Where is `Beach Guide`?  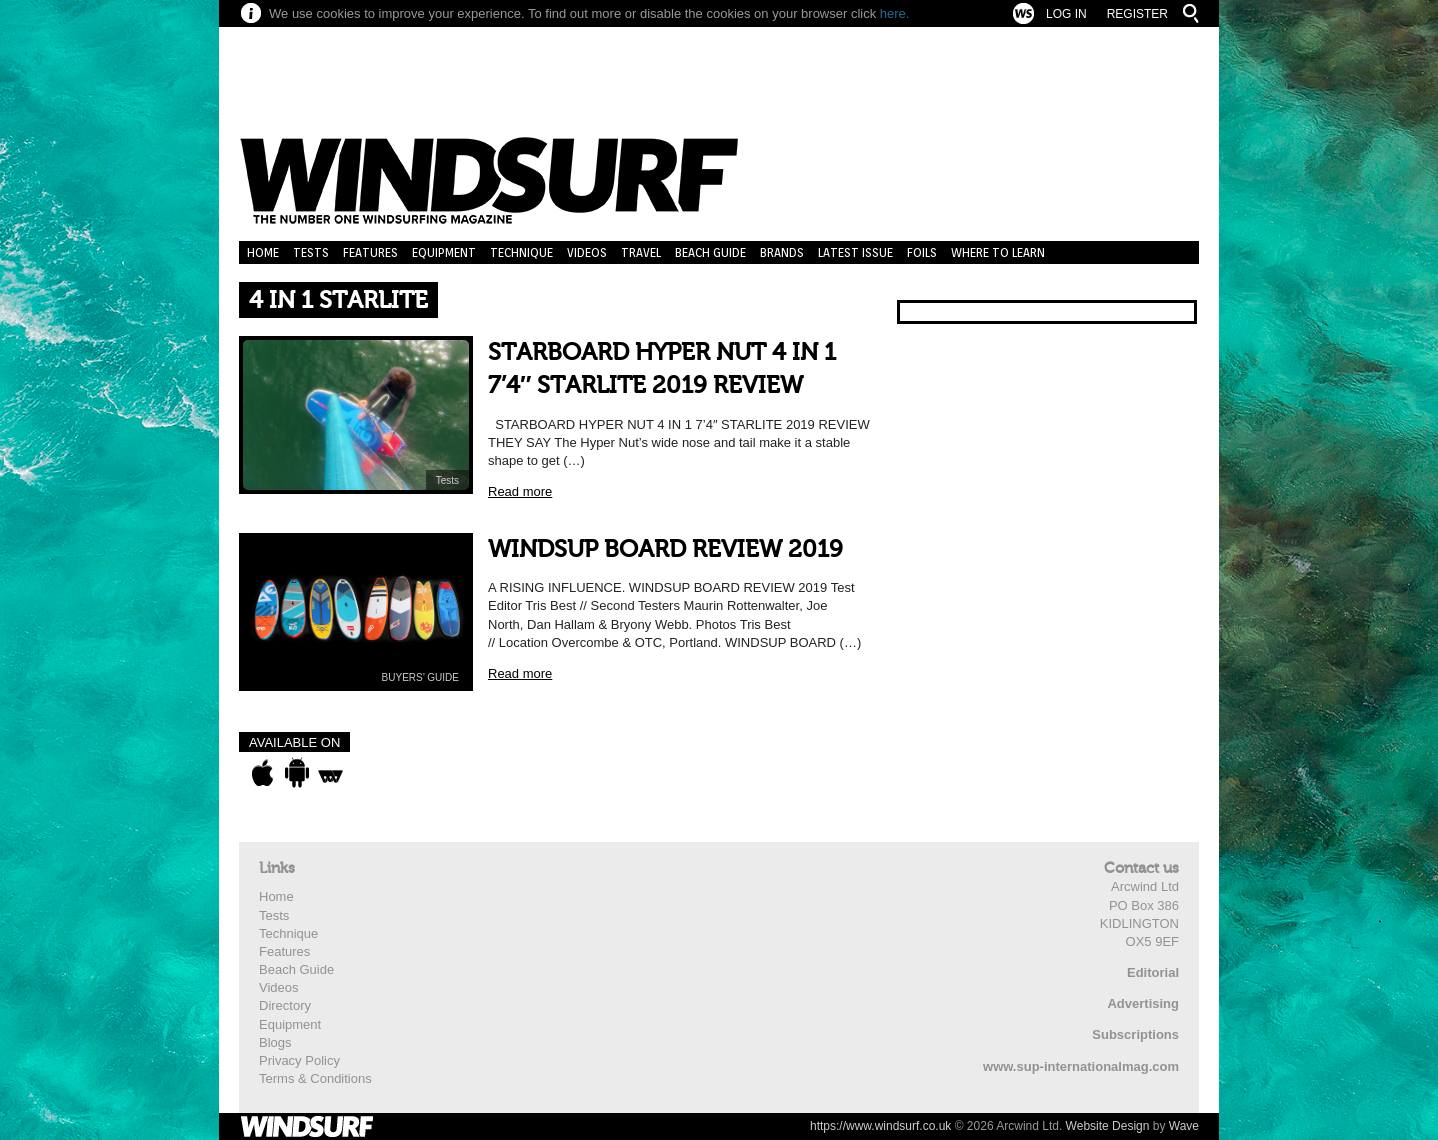
Beach Guide is located at coordinates (710, 252).